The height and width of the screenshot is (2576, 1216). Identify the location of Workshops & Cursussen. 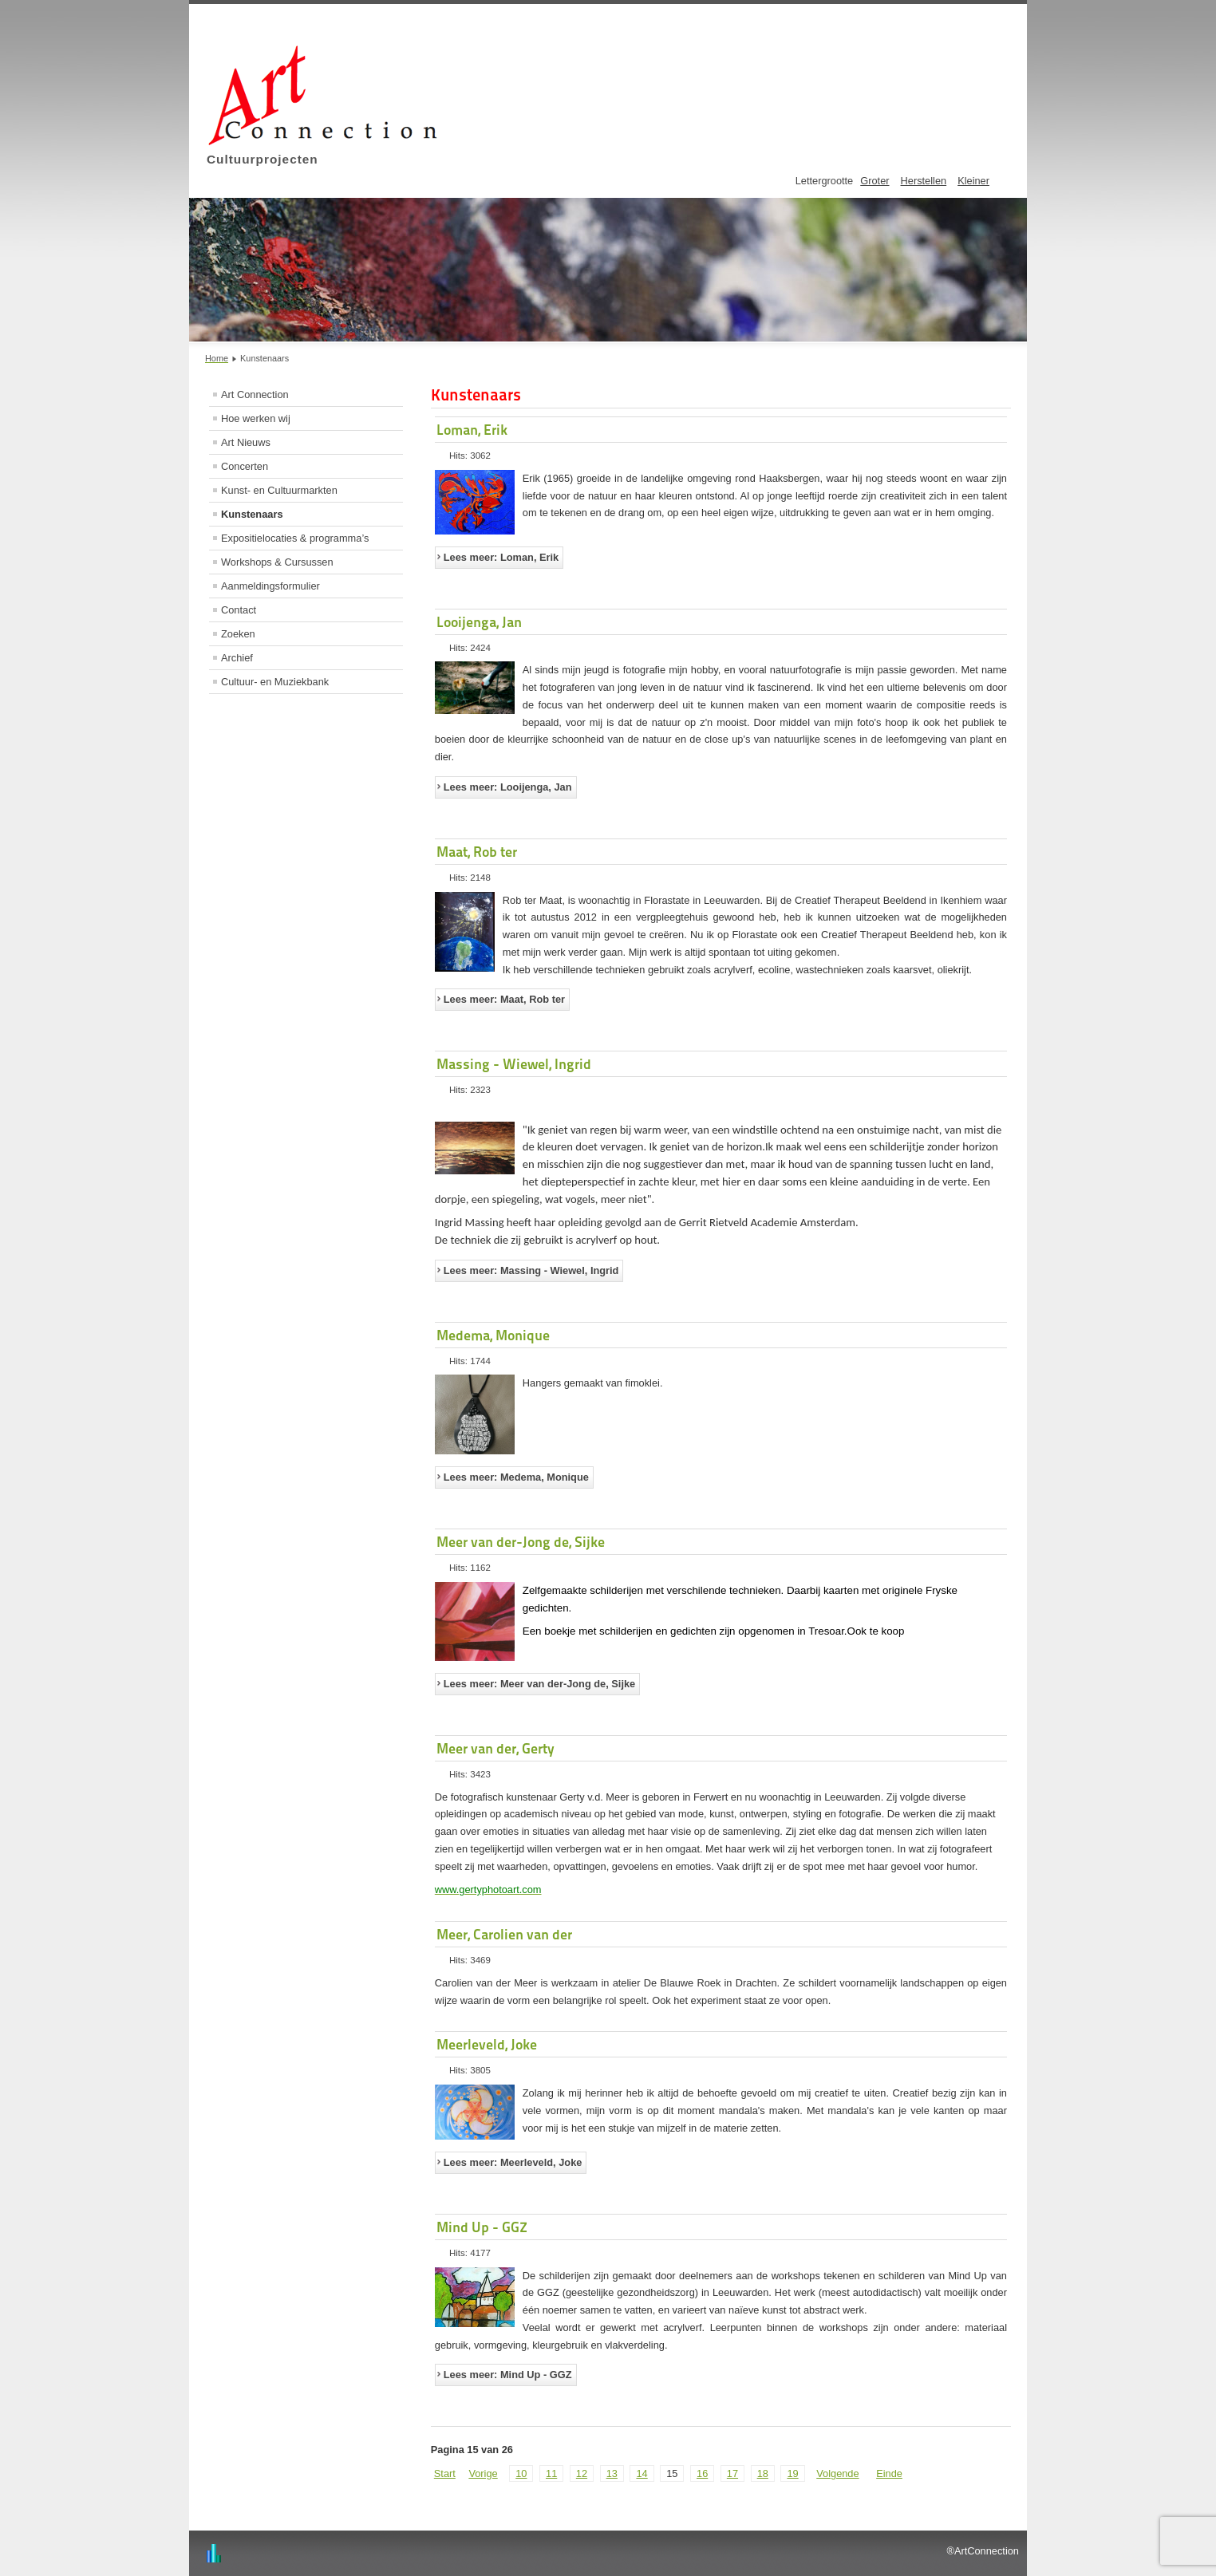
(277, 562).